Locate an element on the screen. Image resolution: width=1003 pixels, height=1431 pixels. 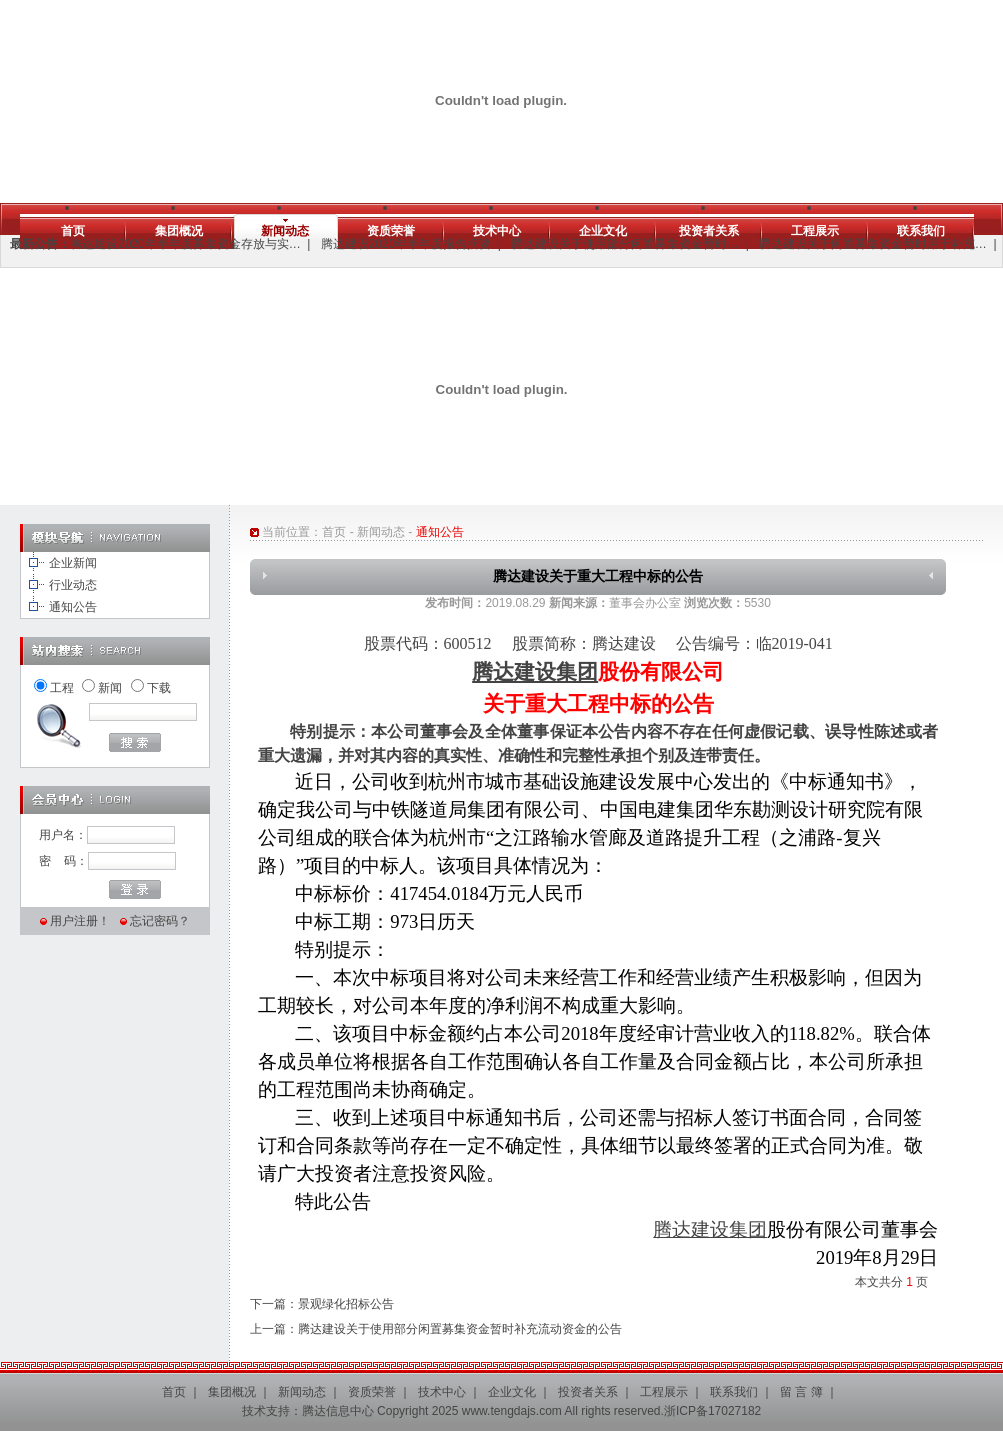
工程展示 is located at coordinates (815, 231).